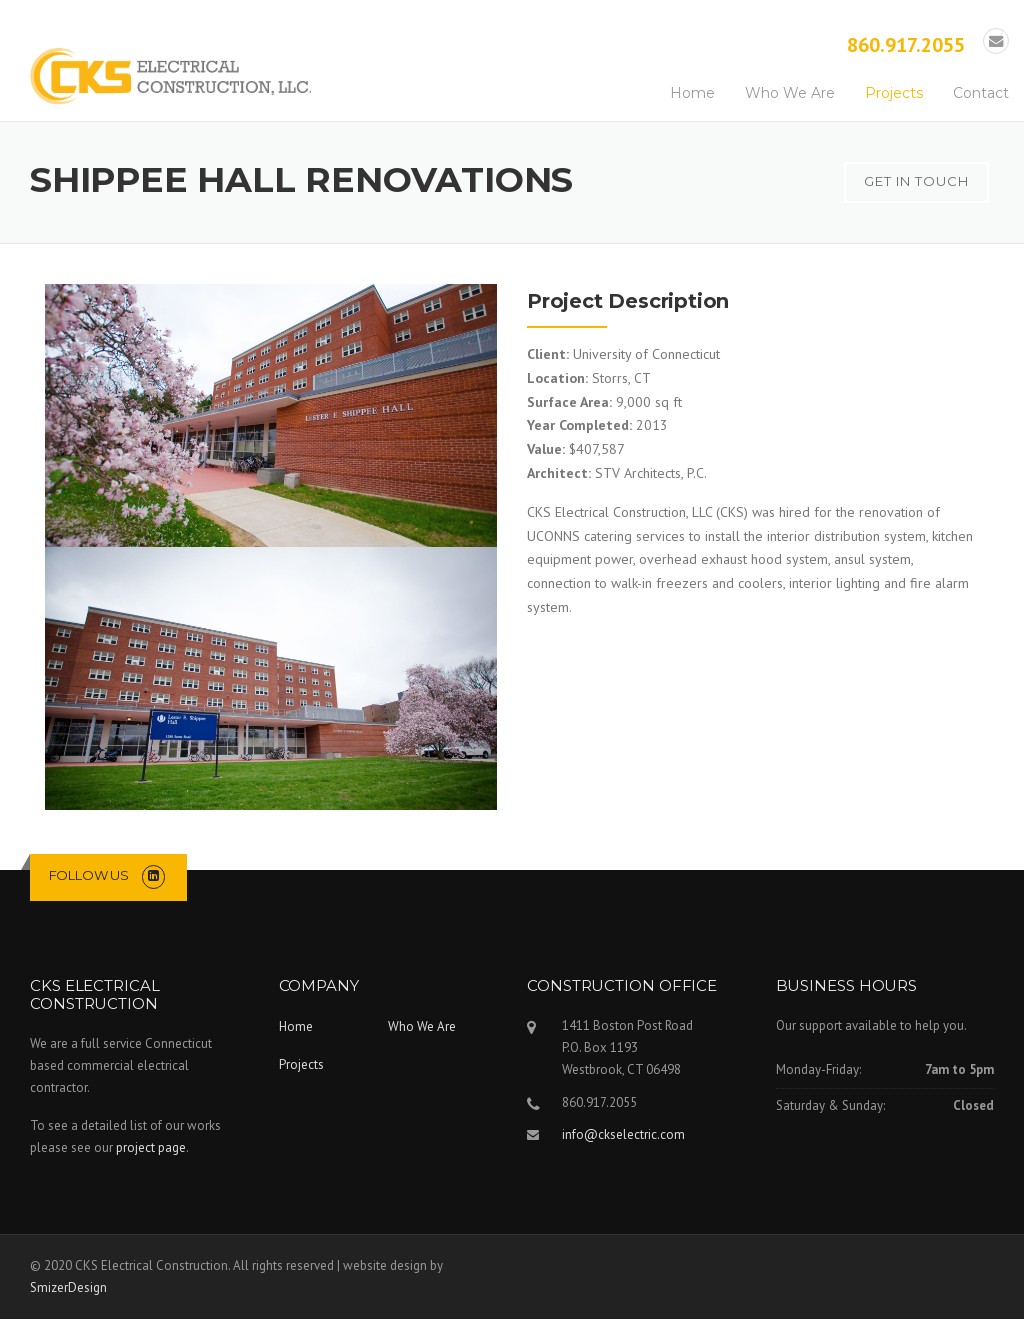 The height and width of the screenshot is (1321, 1024). What do you see at coordinates (790, 95) in the screenshot?
I see `Who We Are` at bounding box center [790, 95].